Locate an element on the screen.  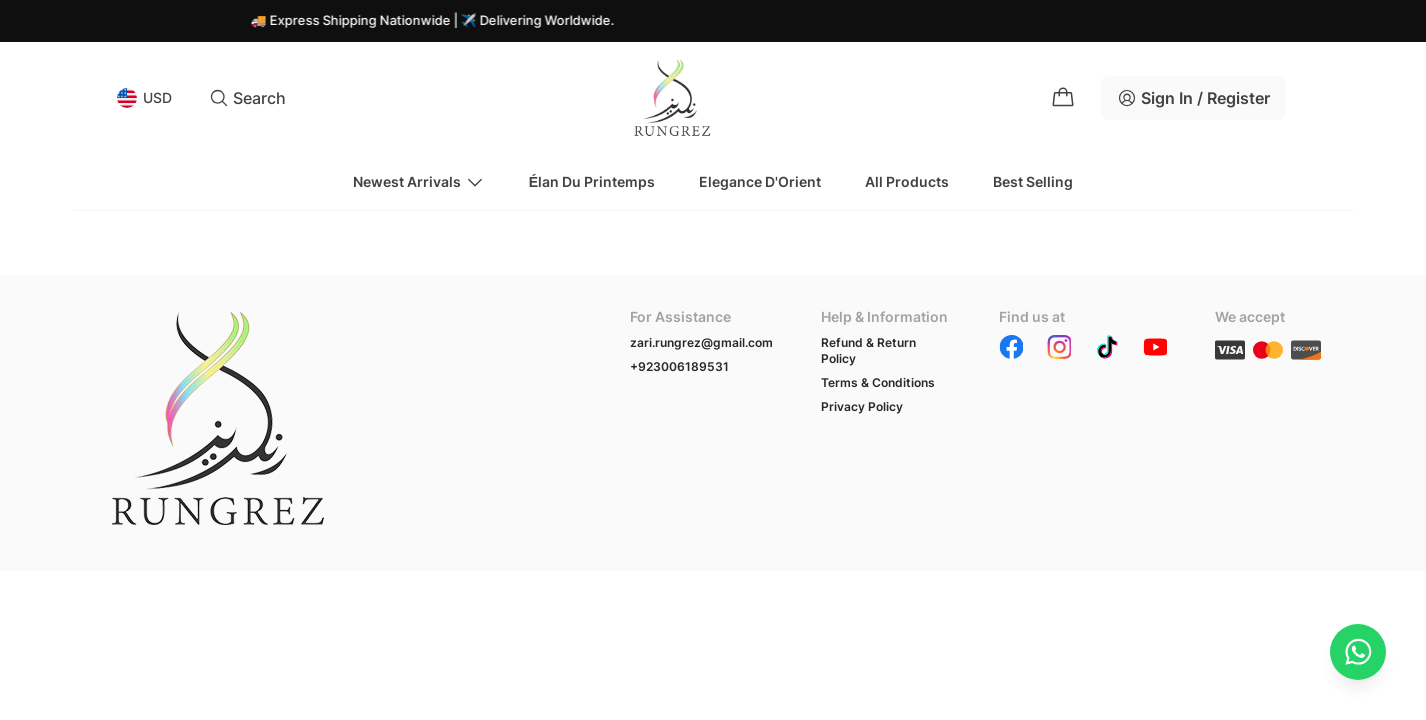
Élan du Printemps is located at coordinates (592, 181).